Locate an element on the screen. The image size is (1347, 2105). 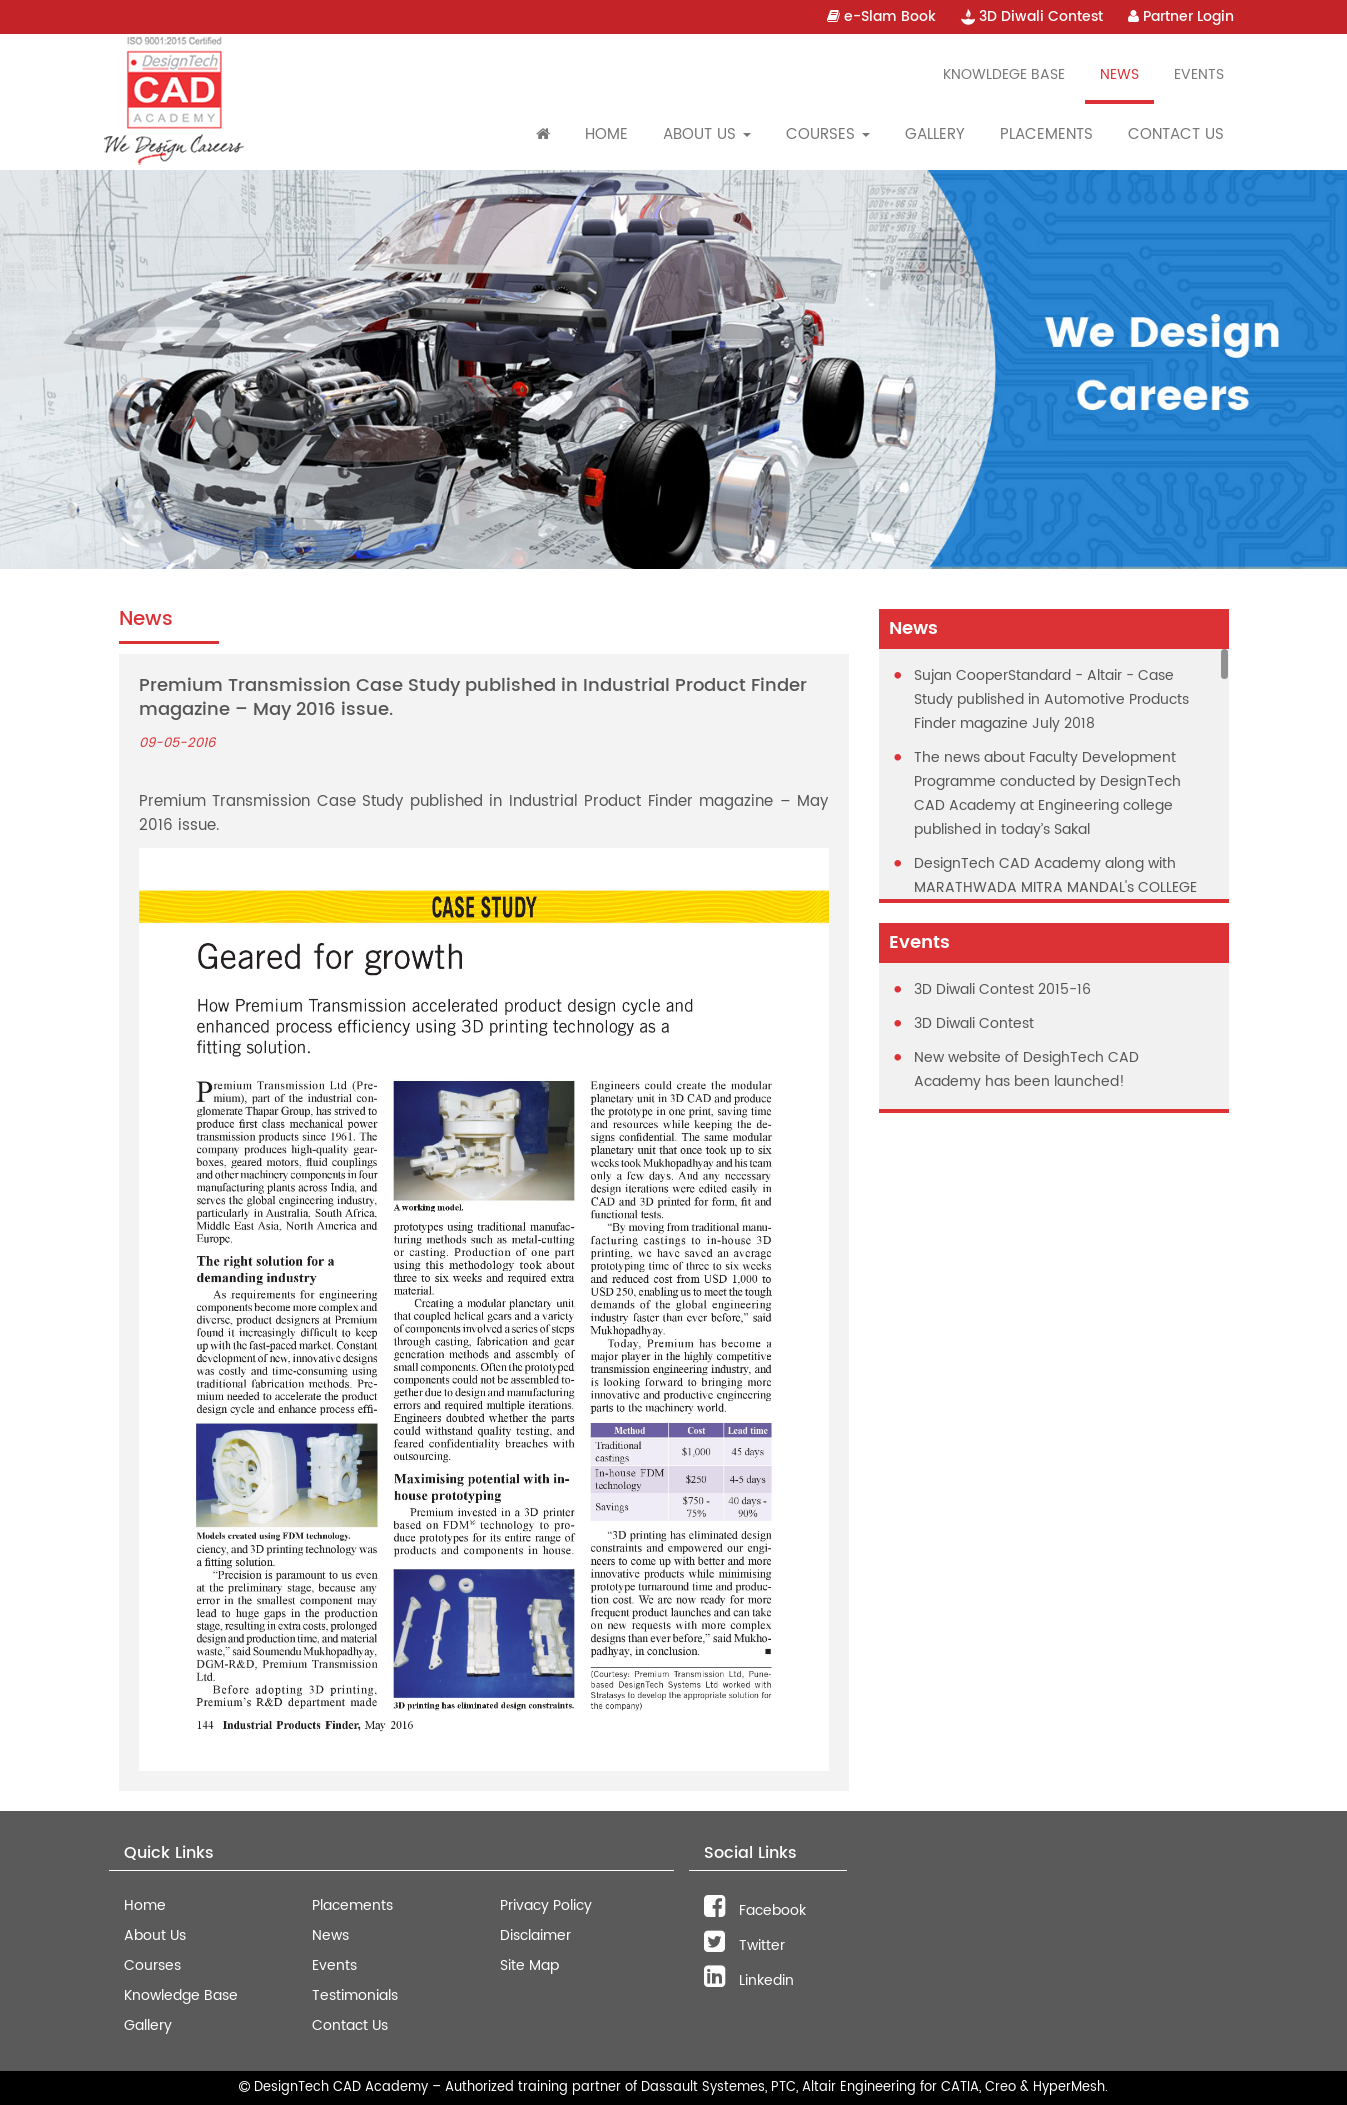
Events is located at coordinates (1199, 74).